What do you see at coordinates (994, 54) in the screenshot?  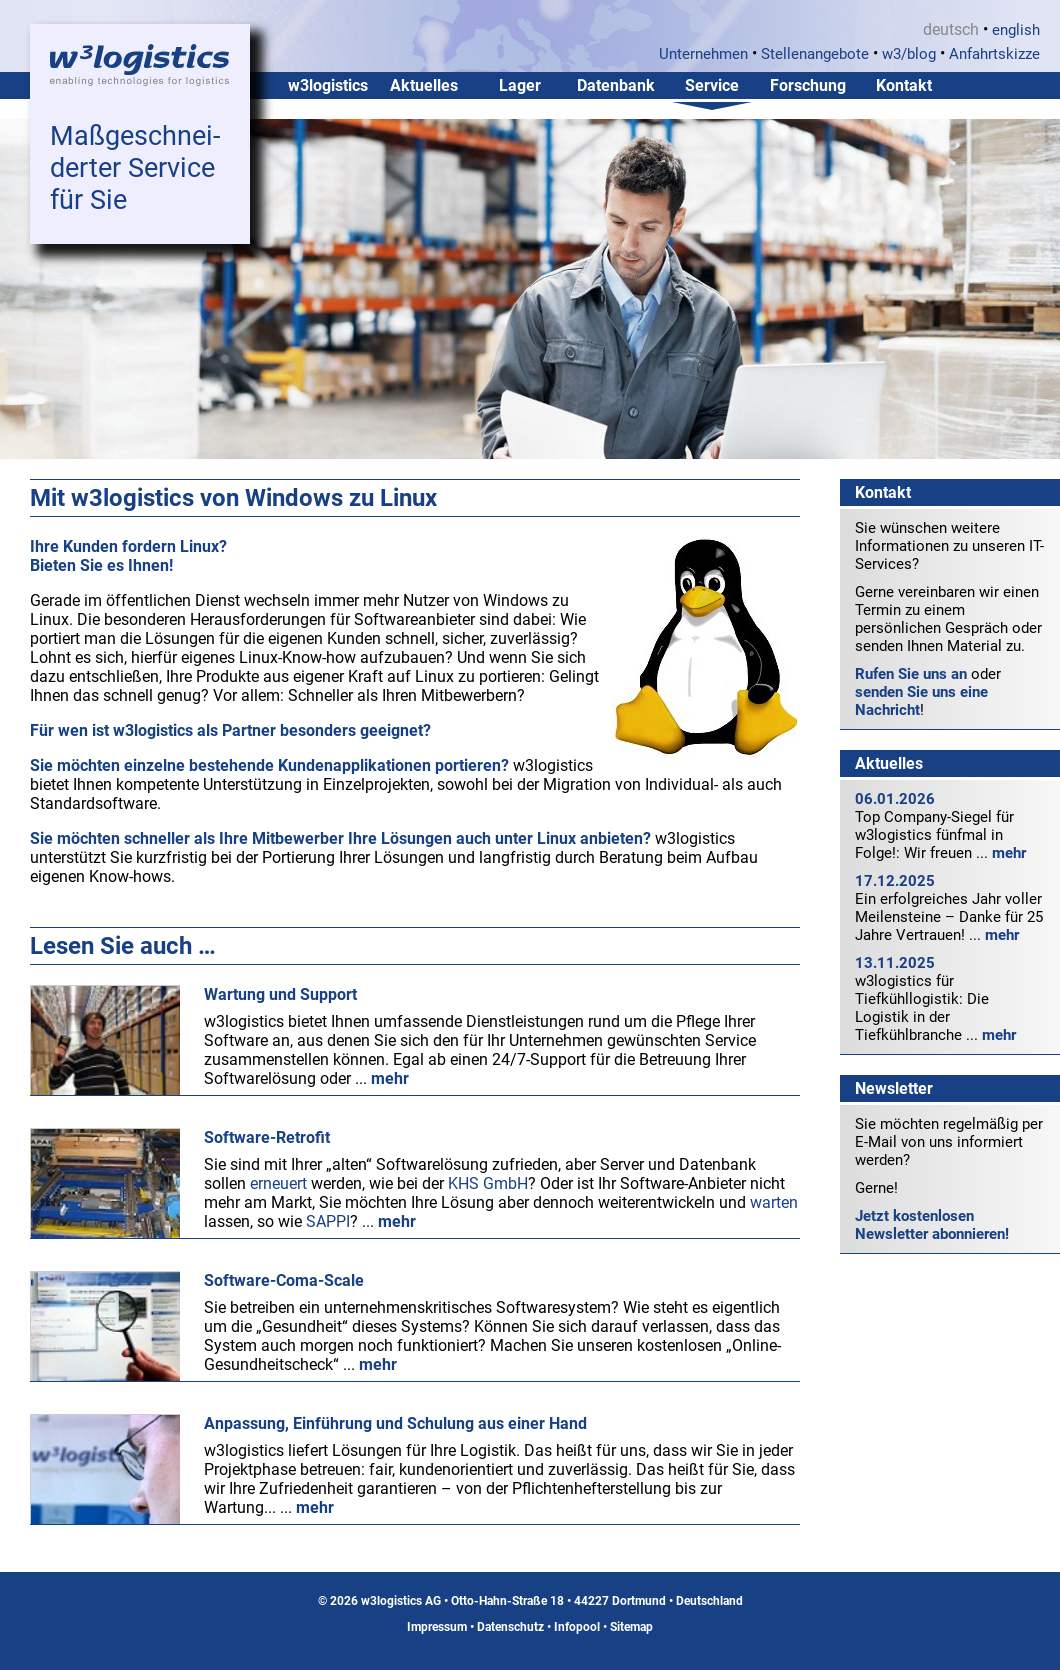 I see `Anfahrtskizze` at bounding box center [994, 54].